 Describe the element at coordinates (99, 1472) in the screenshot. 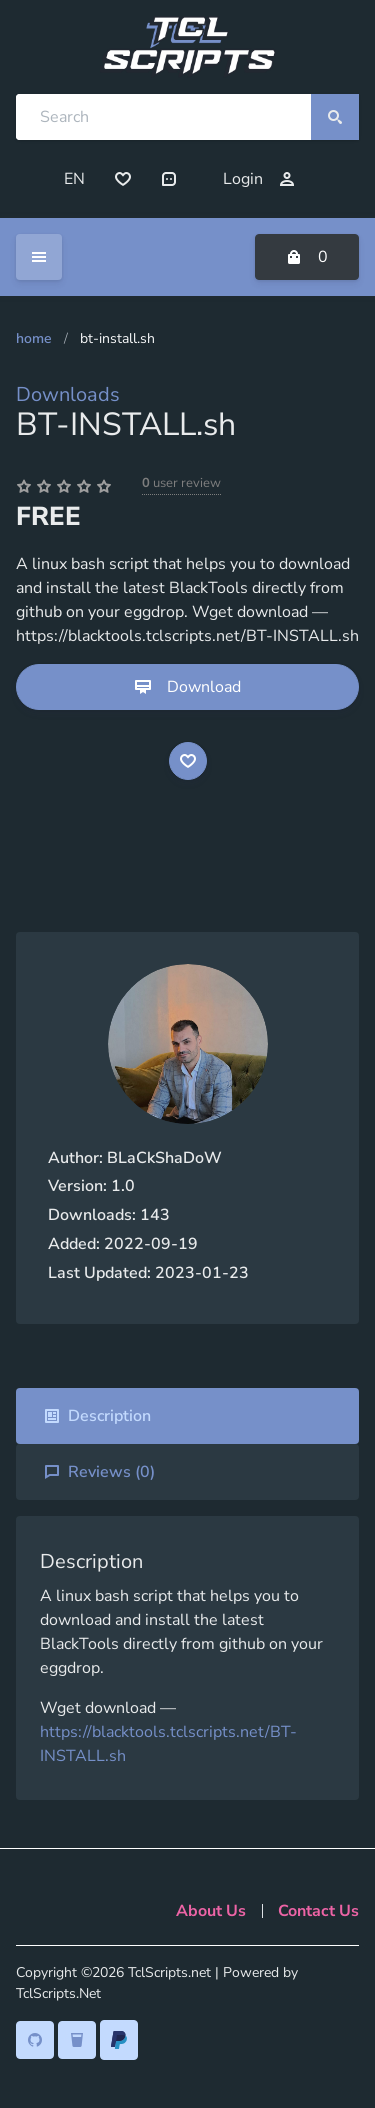

I see `Reviews ()` at that location.